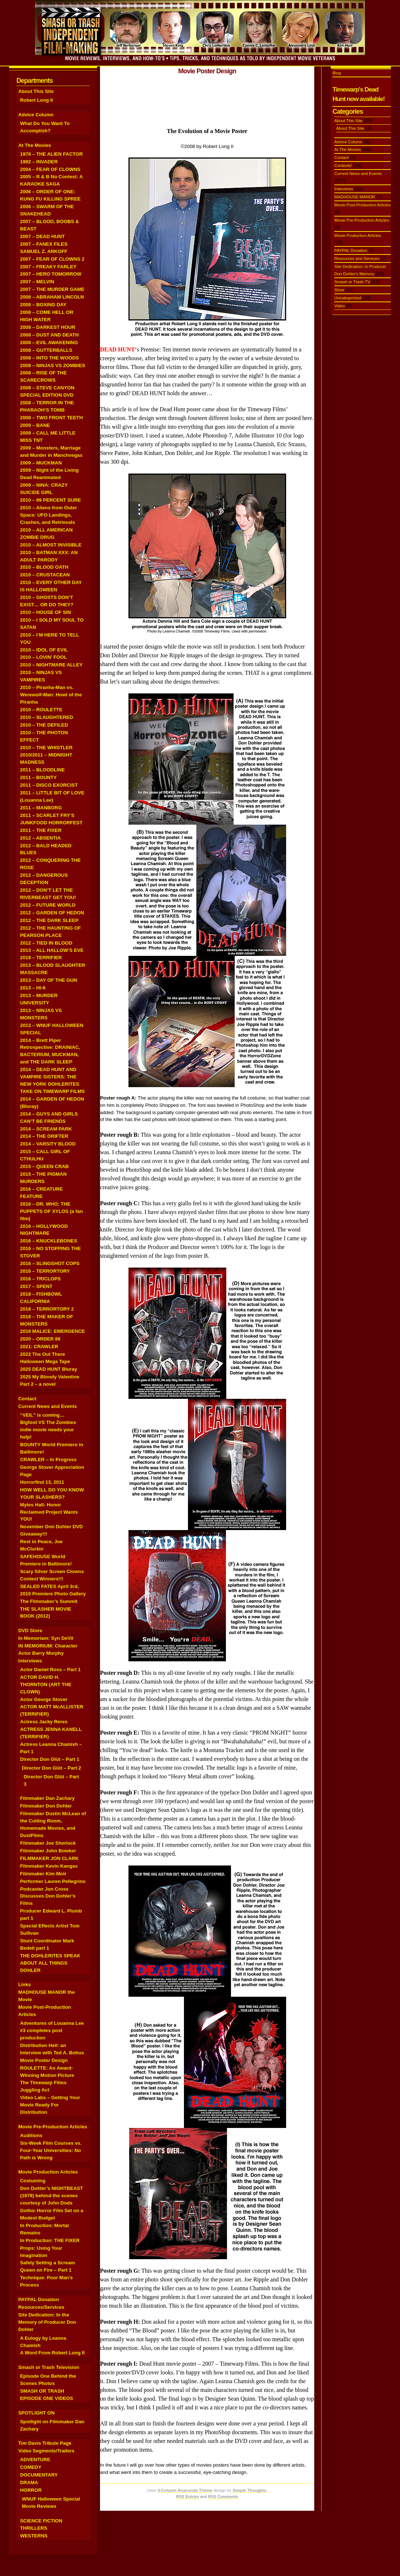 This screenshot has height=2576, width=400. I want to click on 2010 – THE WHISTLER, so click(46, 747).